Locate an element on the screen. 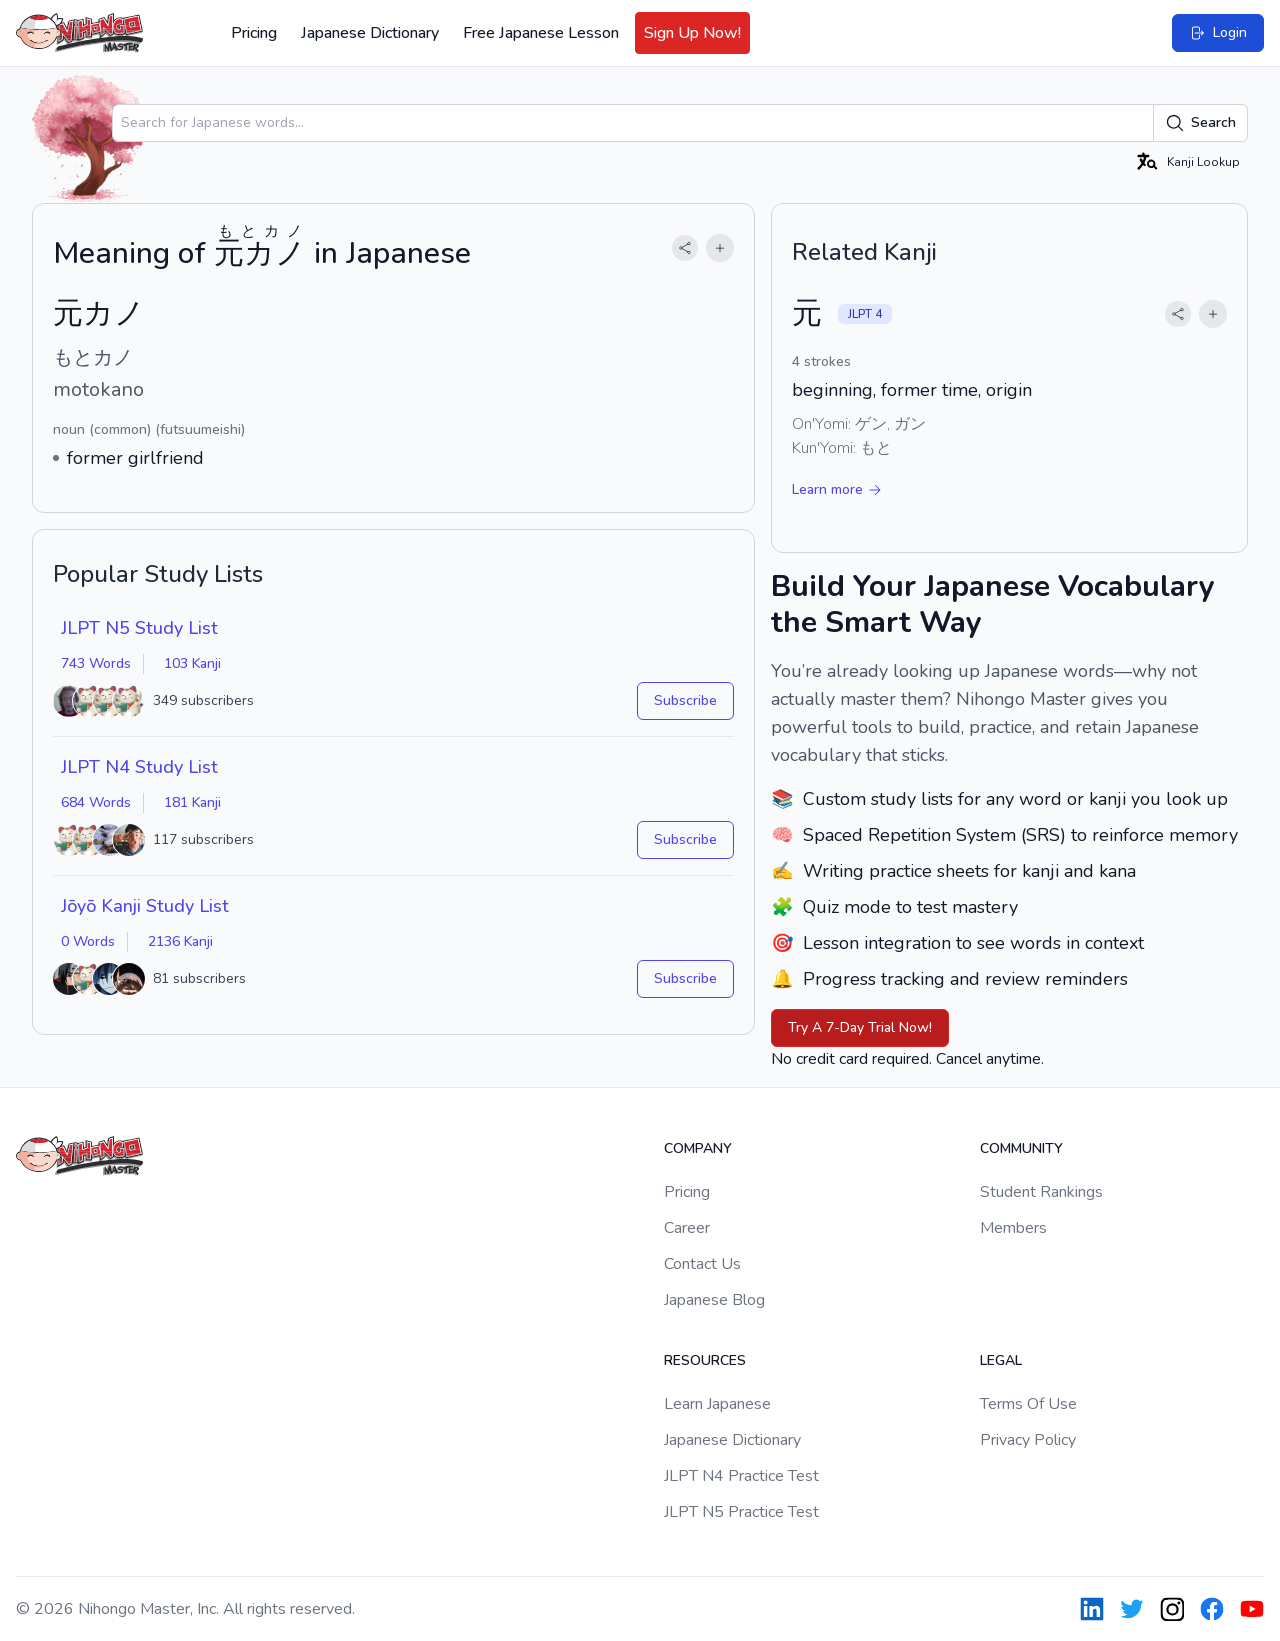 Image resolution: width=1280 pixels, height=1641 pixels. Try A 7-Day Trial Now! is located at coordinates (860, 1027).